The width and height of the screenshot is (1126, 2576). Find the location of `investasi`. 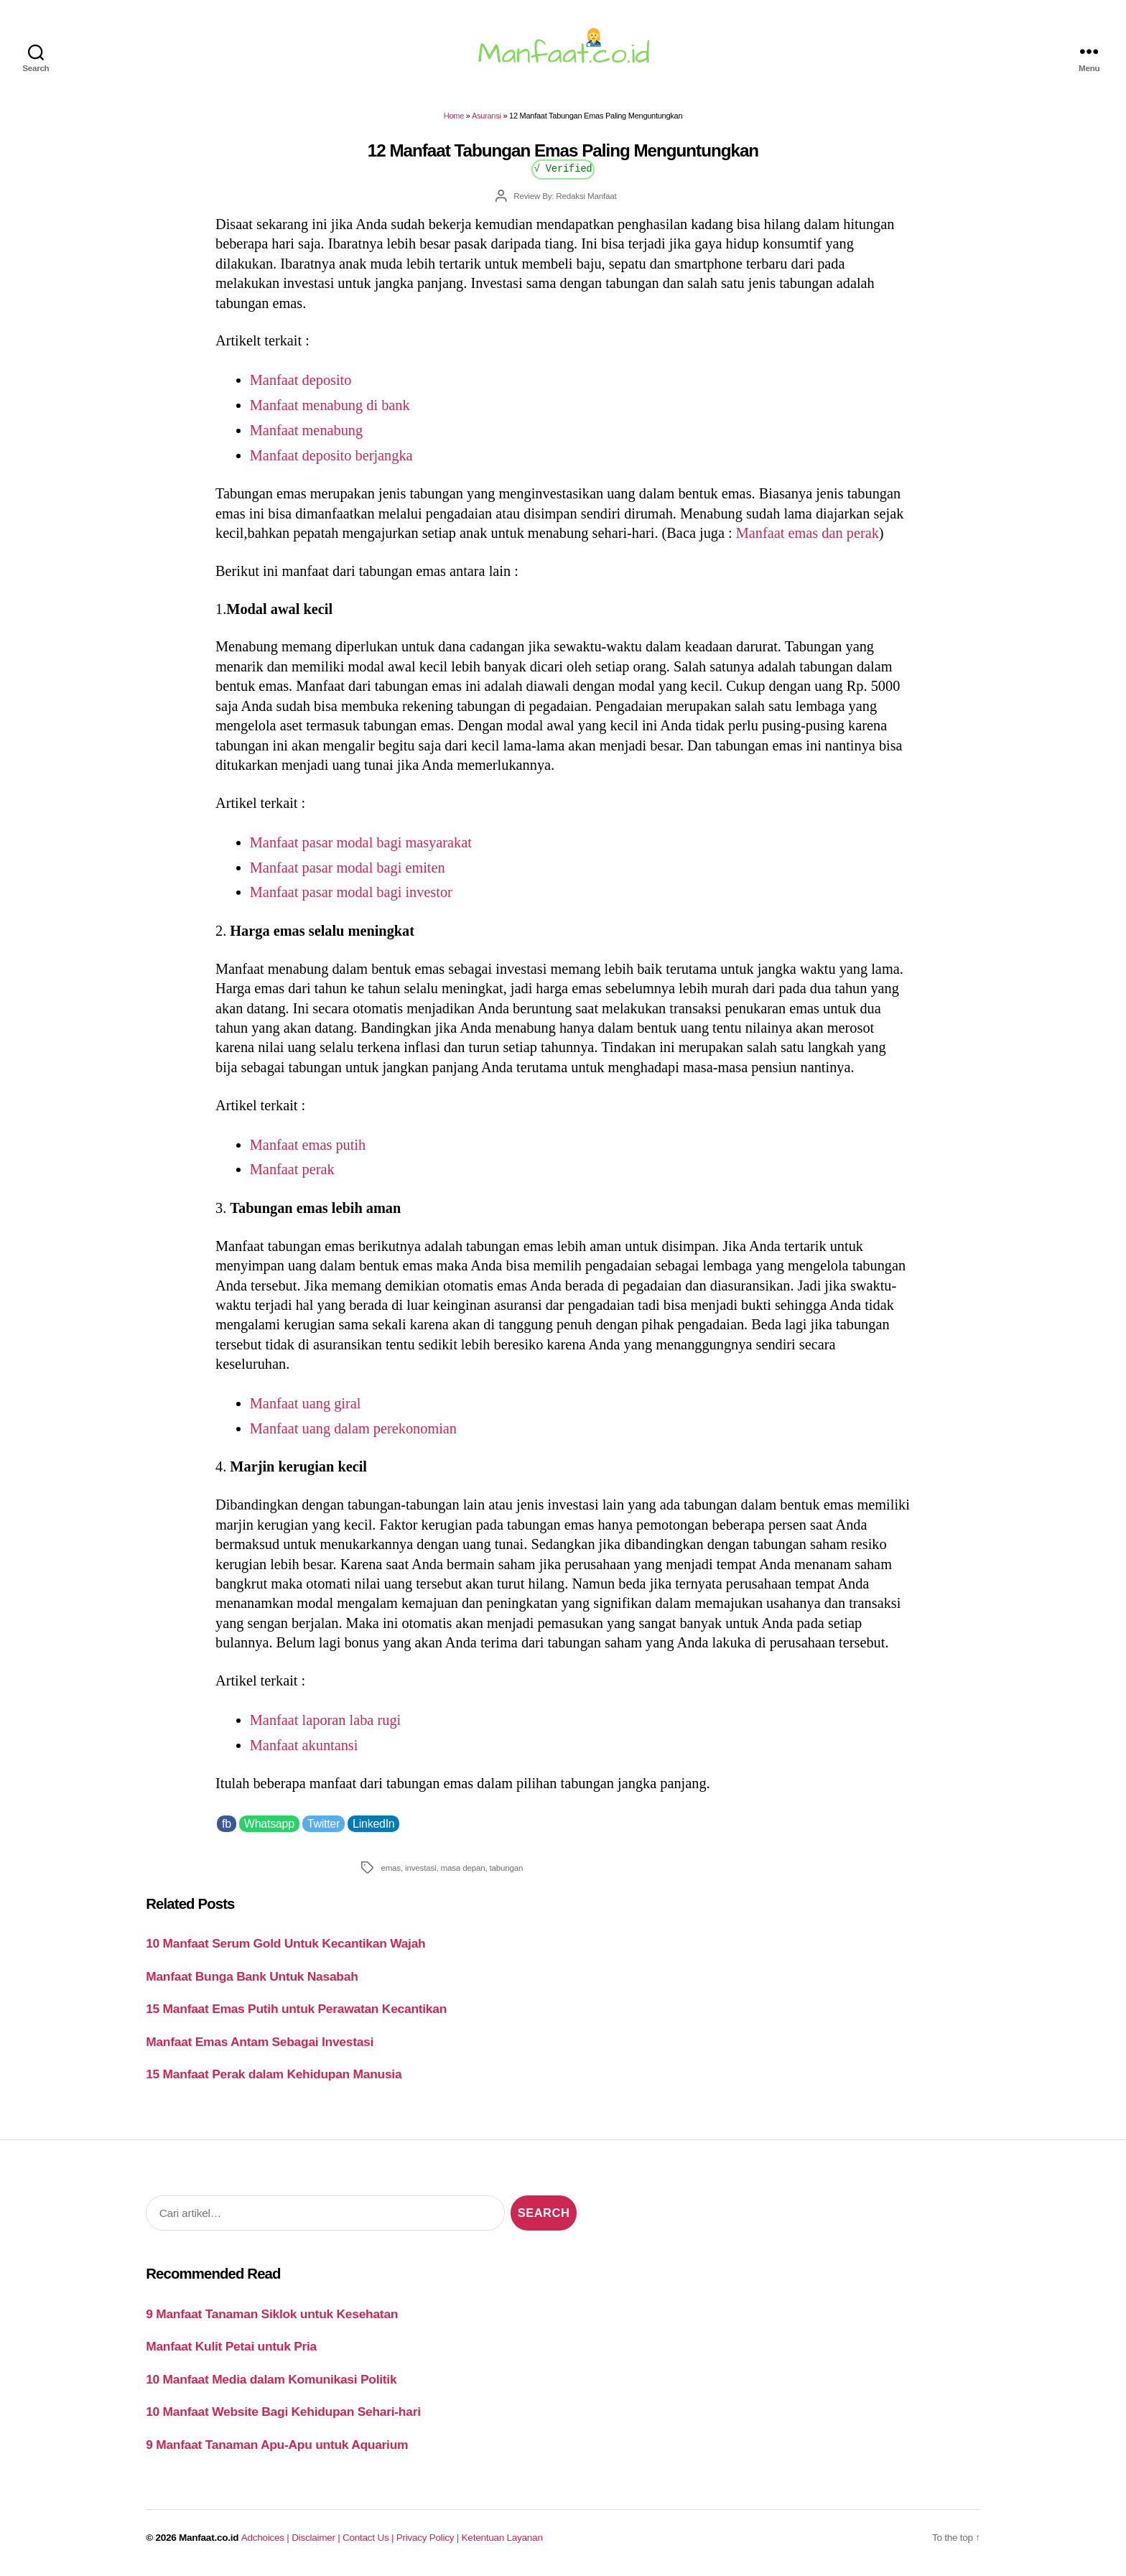

investasi is located at coordinates (420, 1867).